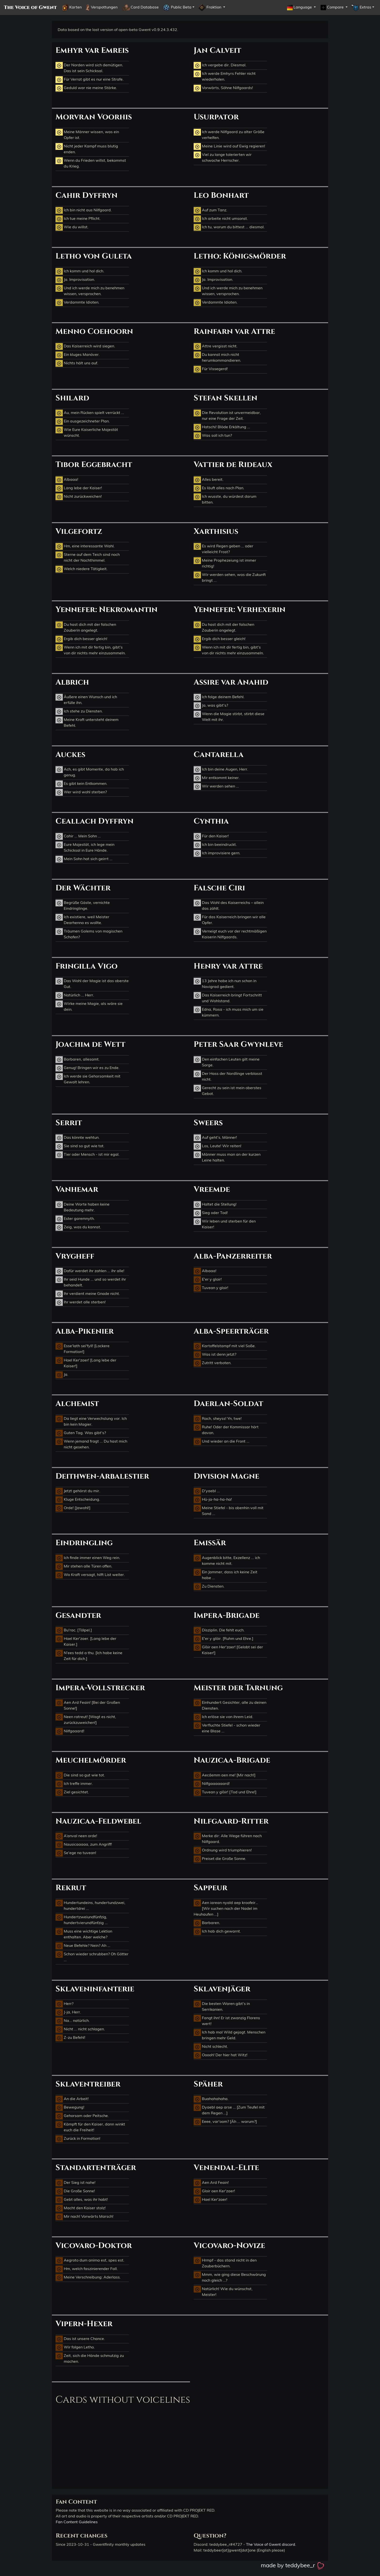  Describe the element at coordinates (90, 2126) in the screenshot. I see `Kämpft für den Kaiser, dann winkt euch die Freiheit!` at that location.